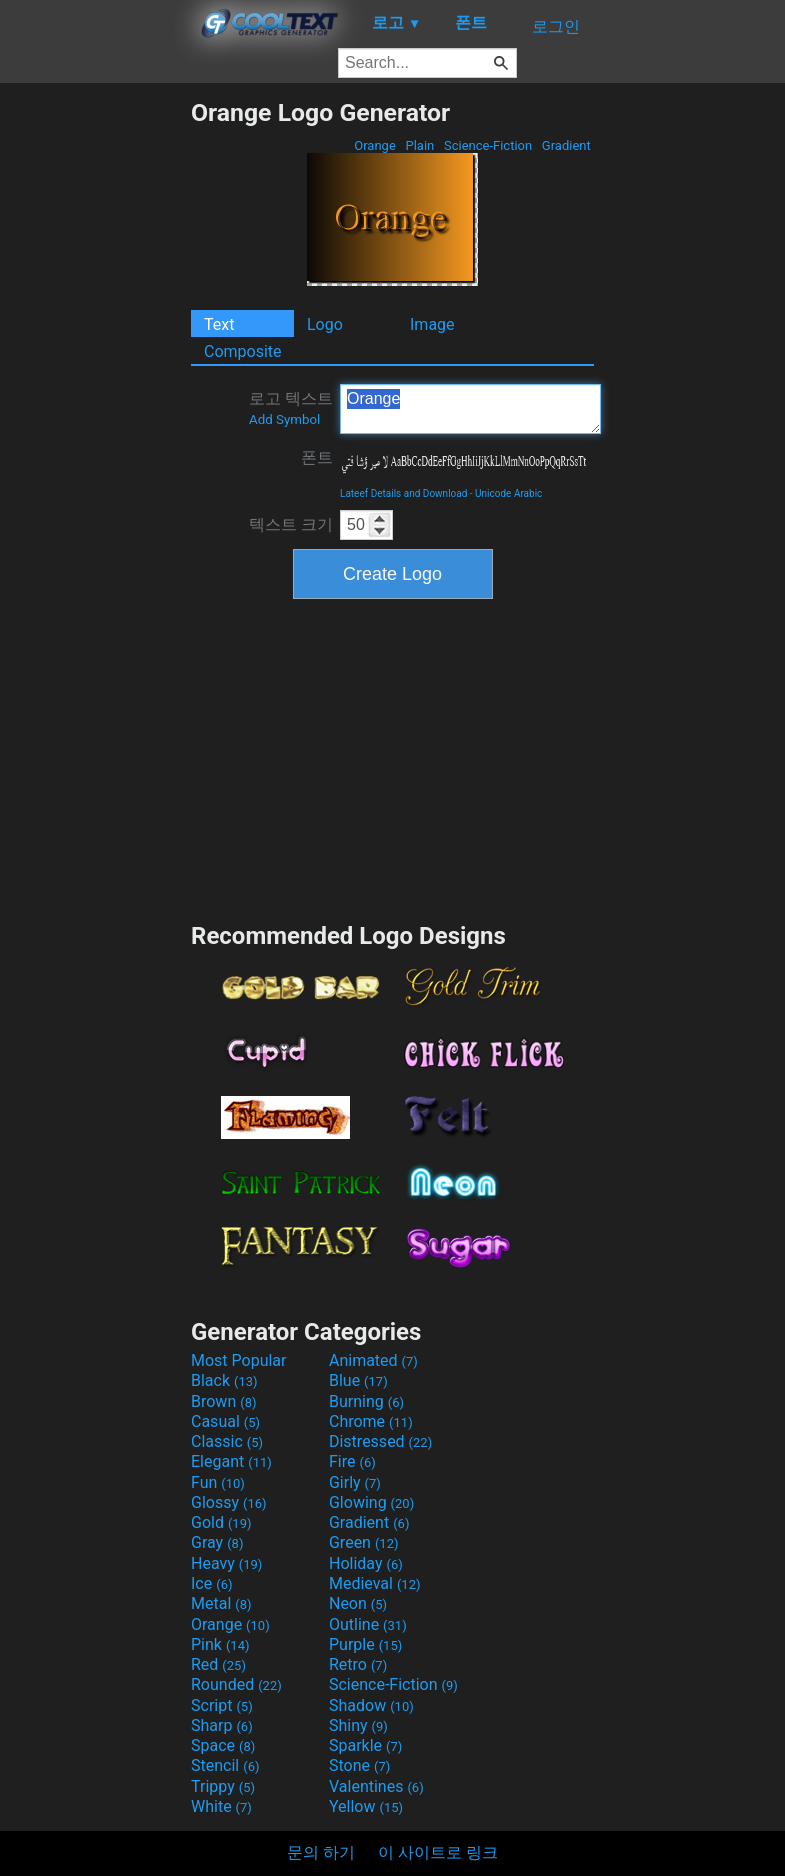  Describe the element at coordinates (239, 1360) in the screenshot. I see `Most Popular` at that location.